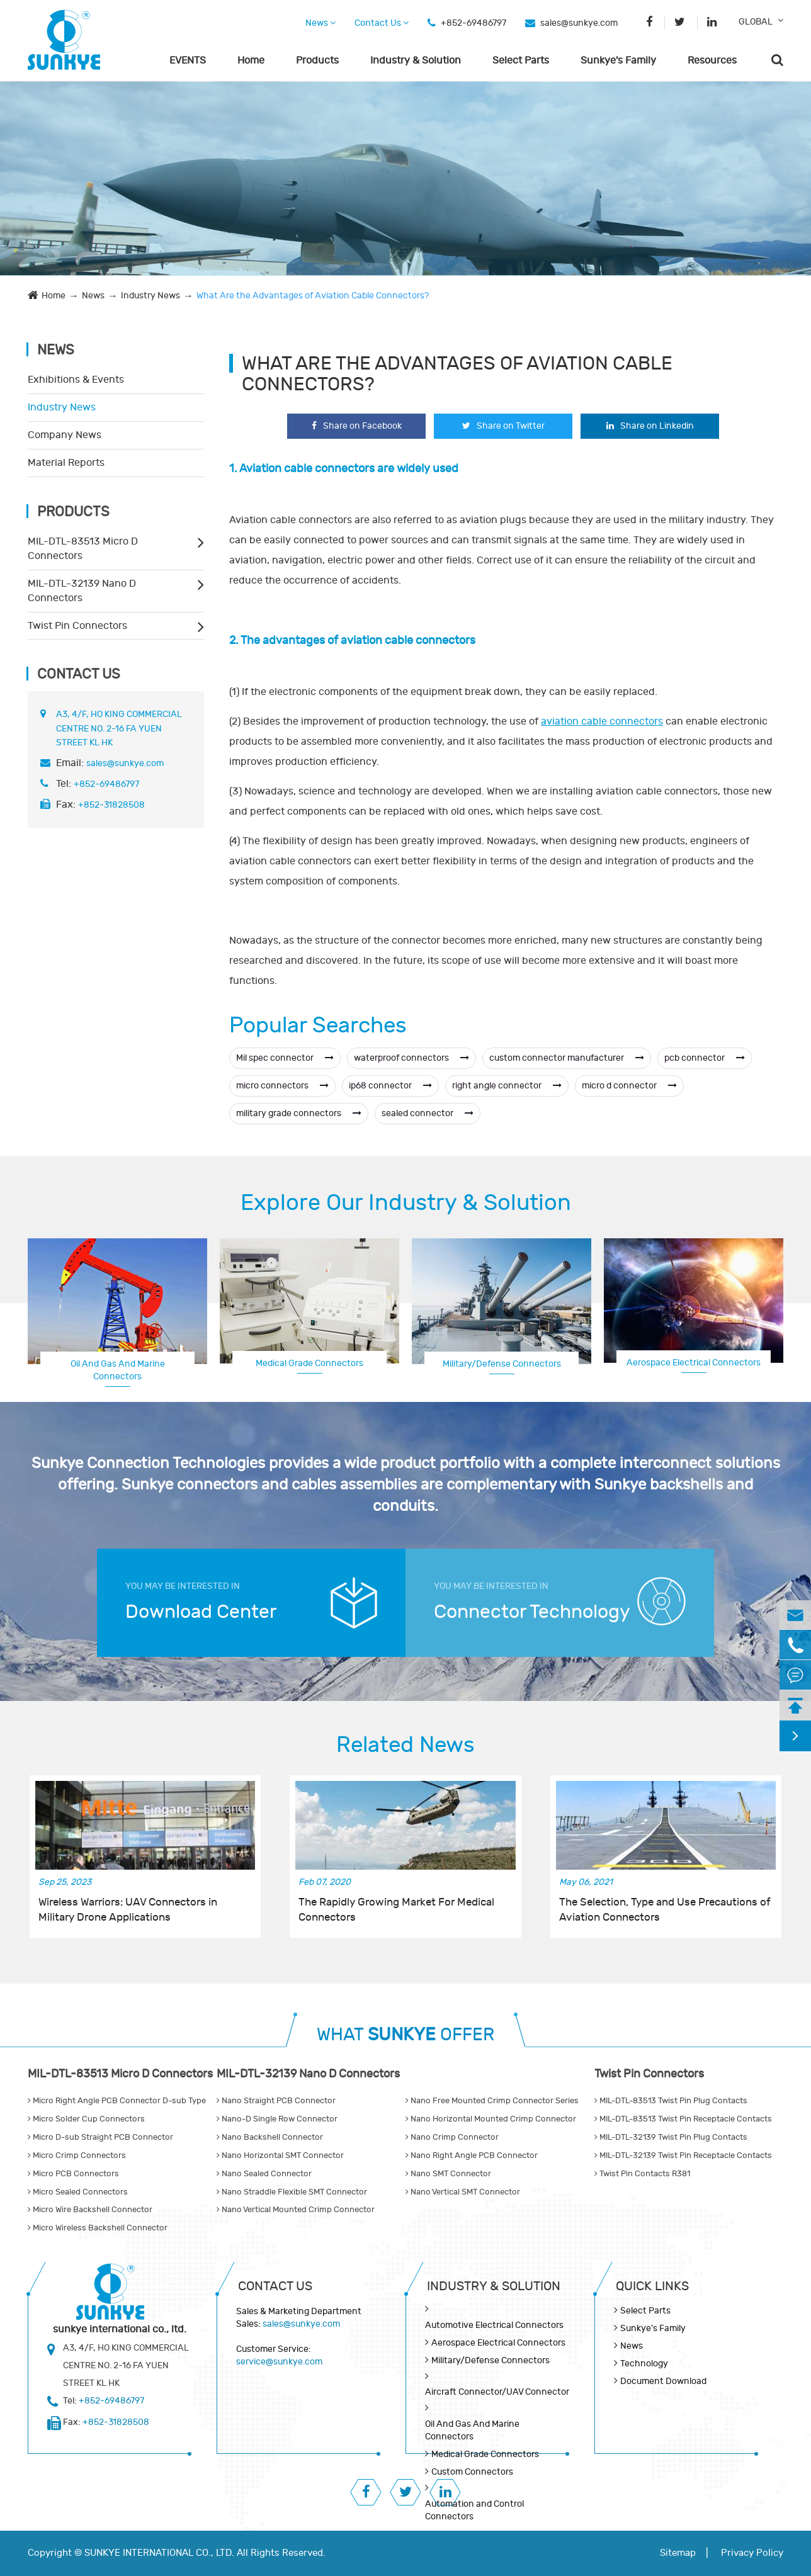 Image resolution: width=811 pixels, height=2576 pixels. I want to click on Nano Straight PCB Connector, so click(276, 2101).